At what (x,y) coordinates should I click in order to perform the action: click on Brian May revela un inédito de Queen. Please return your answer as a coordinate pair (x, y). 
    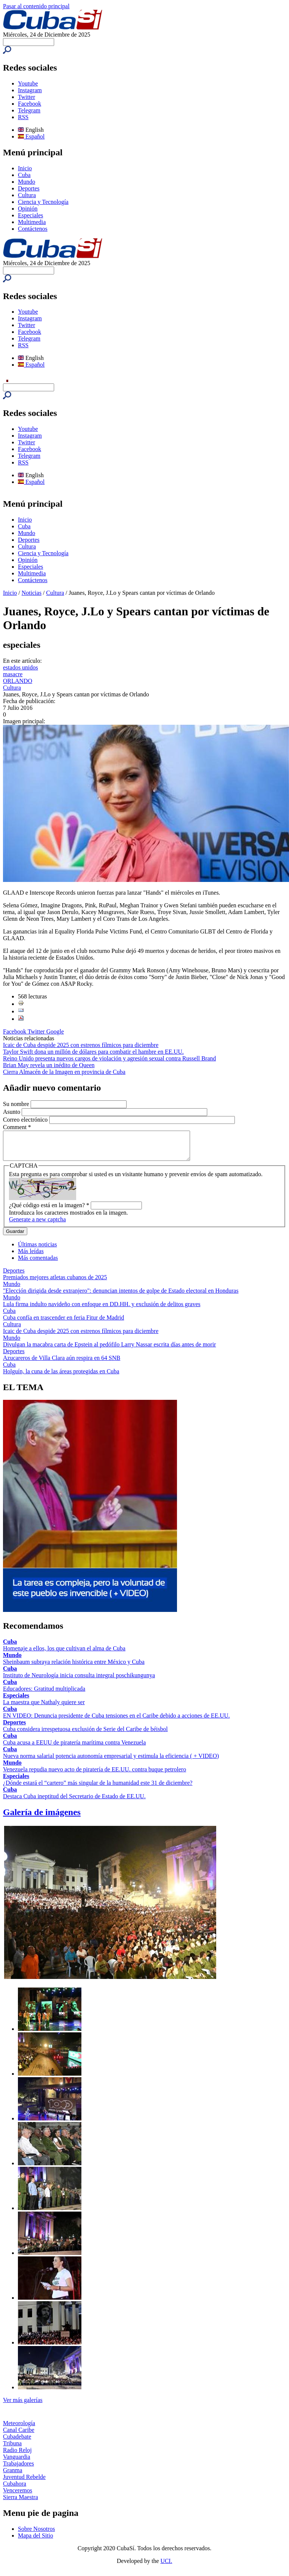
    Looking at the image, I should click on (48, 1065).